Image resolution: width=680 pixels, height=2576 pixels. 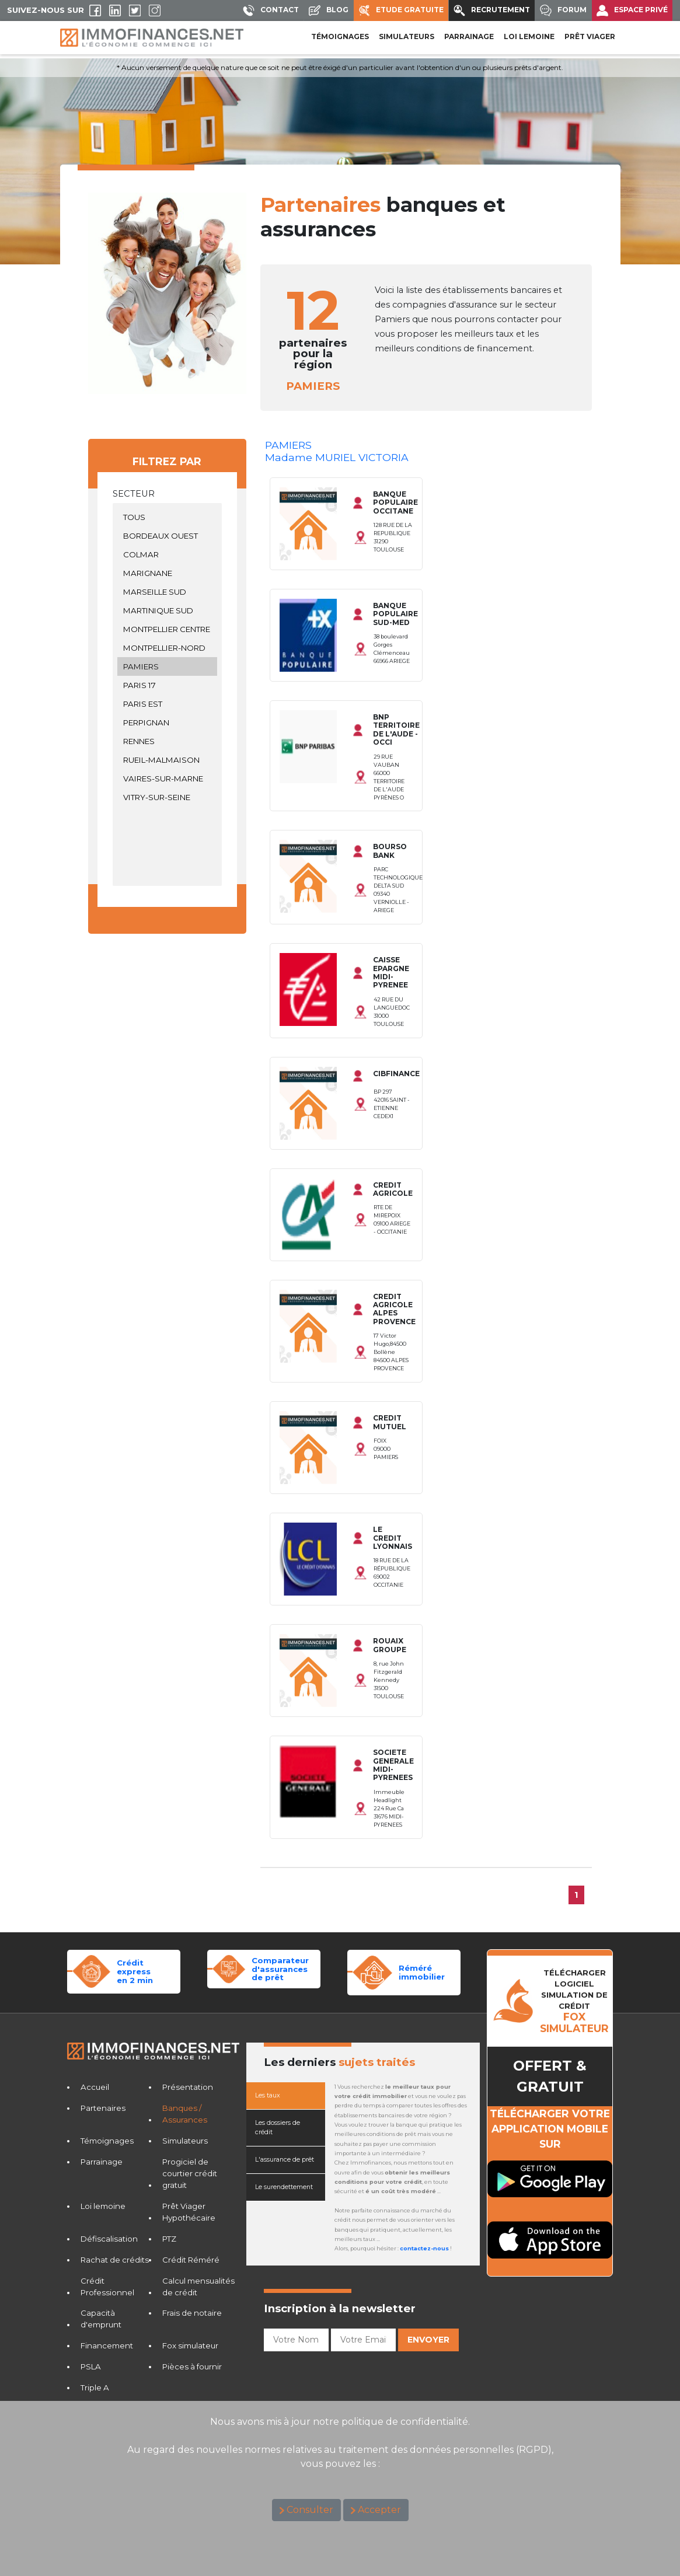 What do you see at coordinates (109, 2238) in the screenshot?
I see `Défiscalisation` at bounding box center [109, 2238].